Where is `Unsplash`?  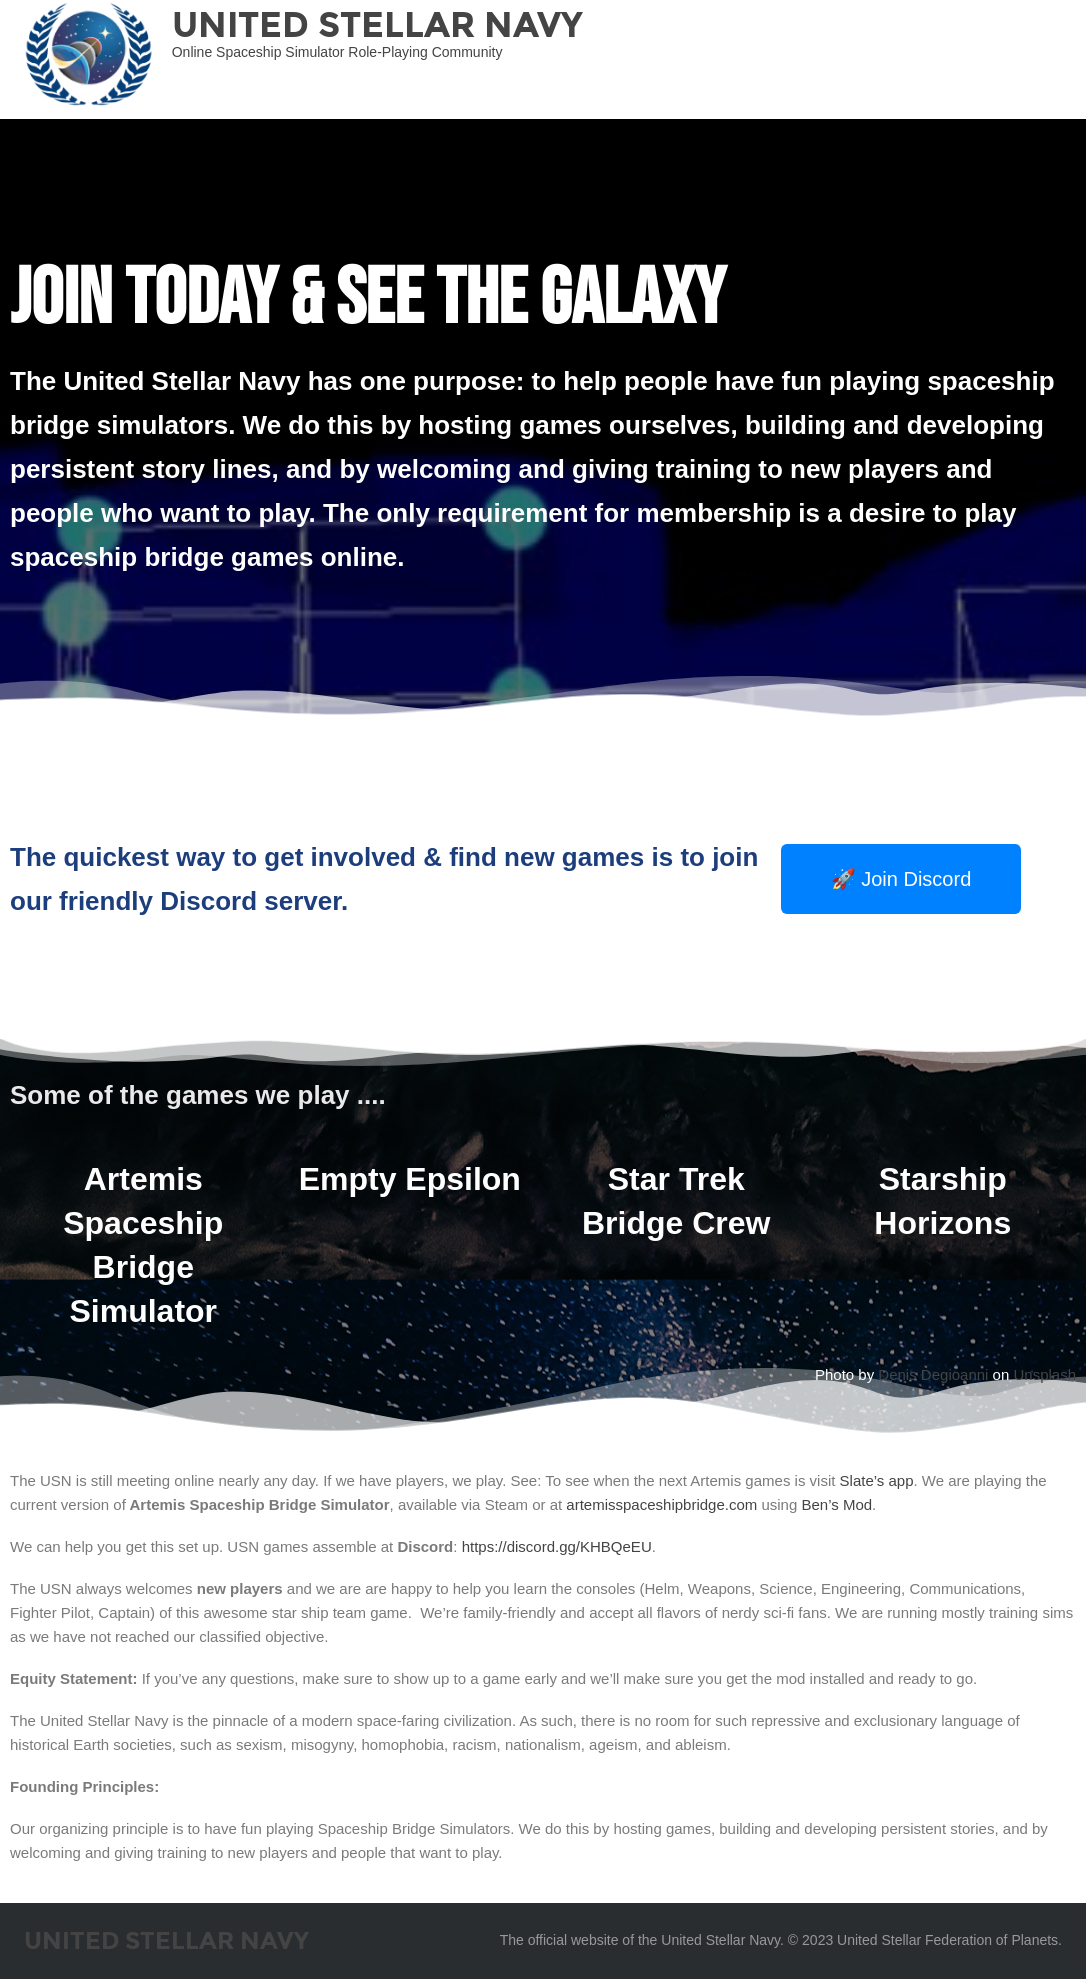
Unsplash is located at coordinates (1044, 1374).